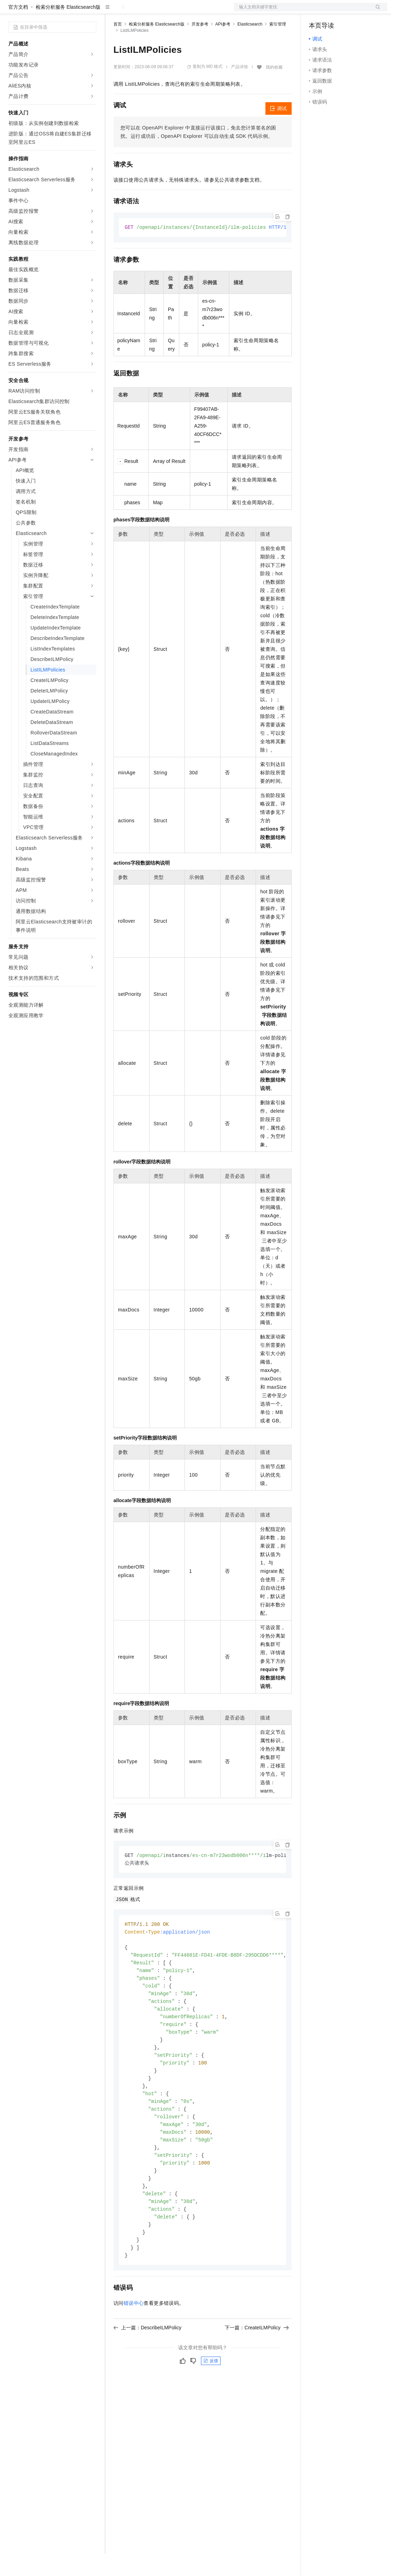 The width and height of the screenshot is (396, 2576). I want to click on 我的收藏, so click(274, 89).